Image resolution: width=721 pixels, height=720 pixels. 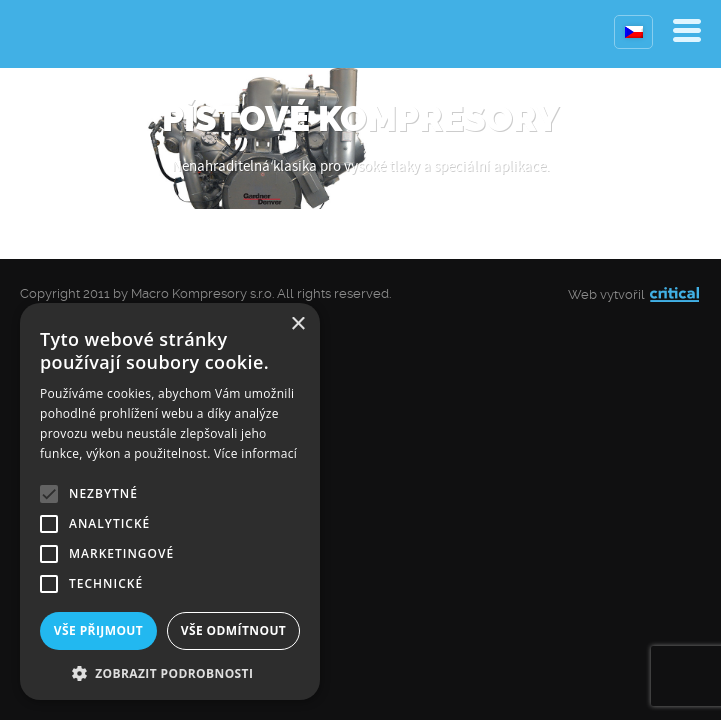 What do you see at coordinates (233, 630) in the screenshot?
I see `Vše odmítnout [button]` at bounding box center [233, 630].